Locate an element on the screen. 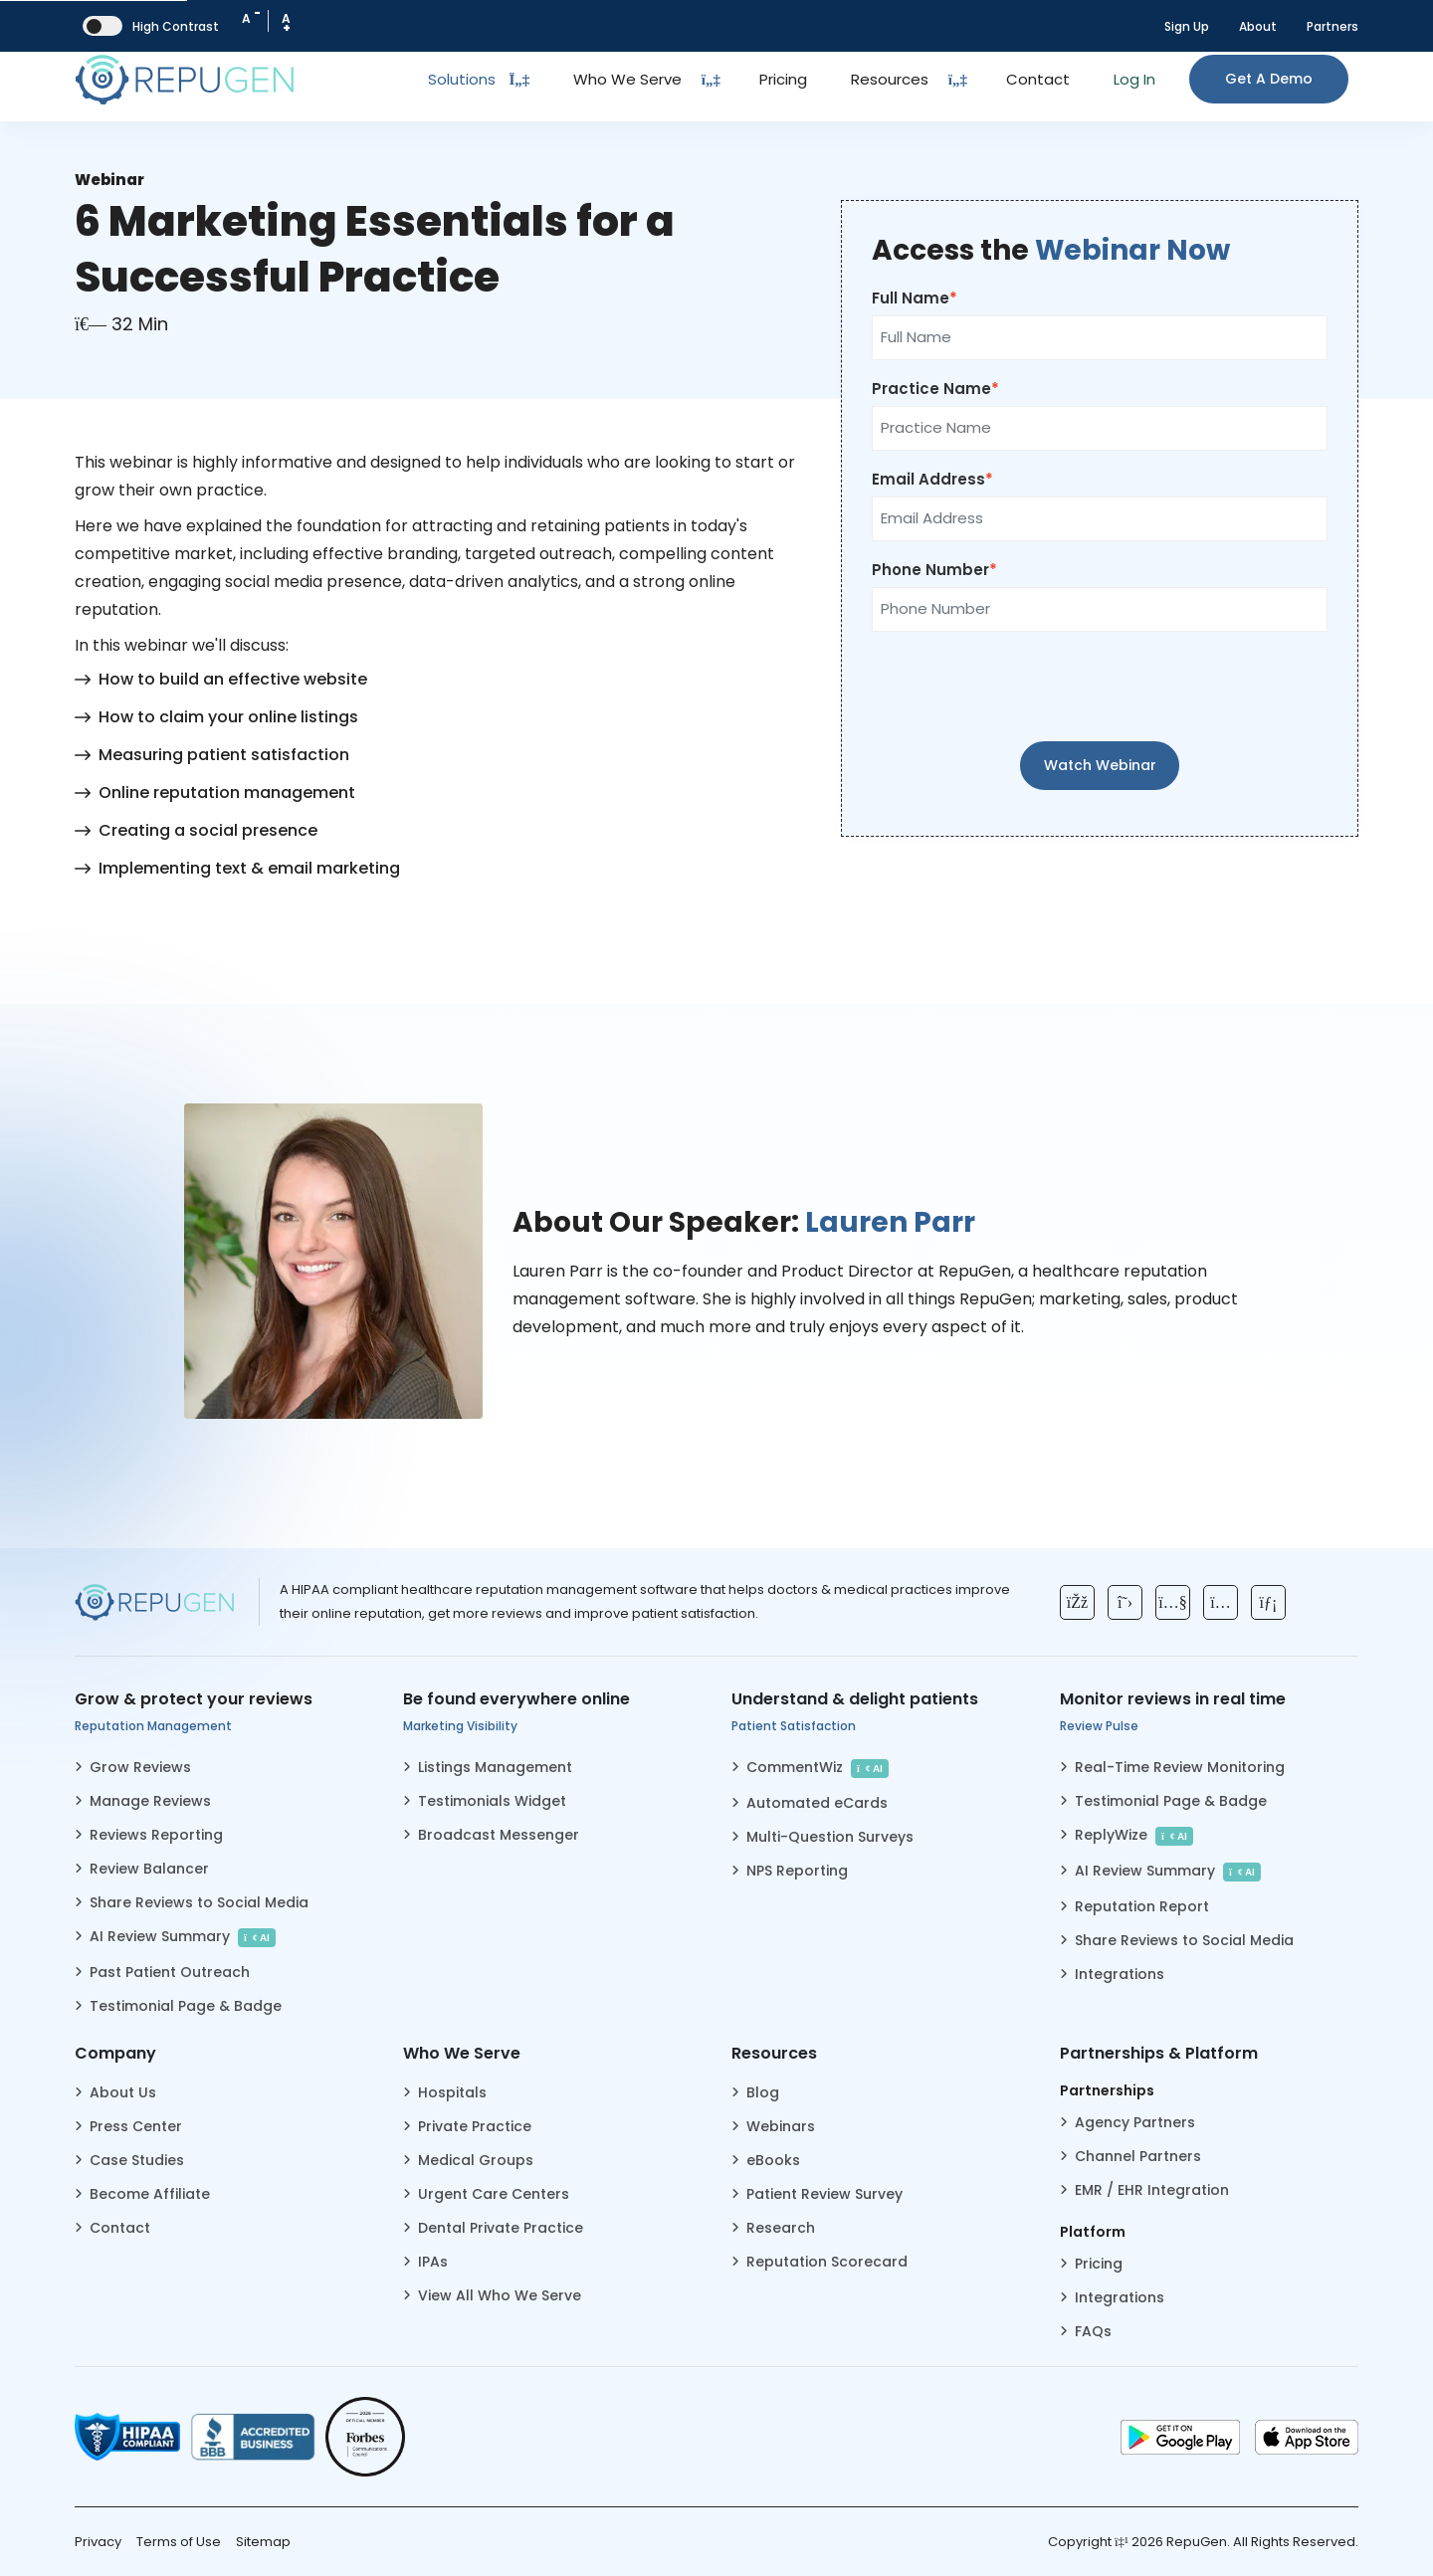 The height and width of the screenshot is (2576, 1433). Reviews Reporting is located at coordinates (156, 1835).